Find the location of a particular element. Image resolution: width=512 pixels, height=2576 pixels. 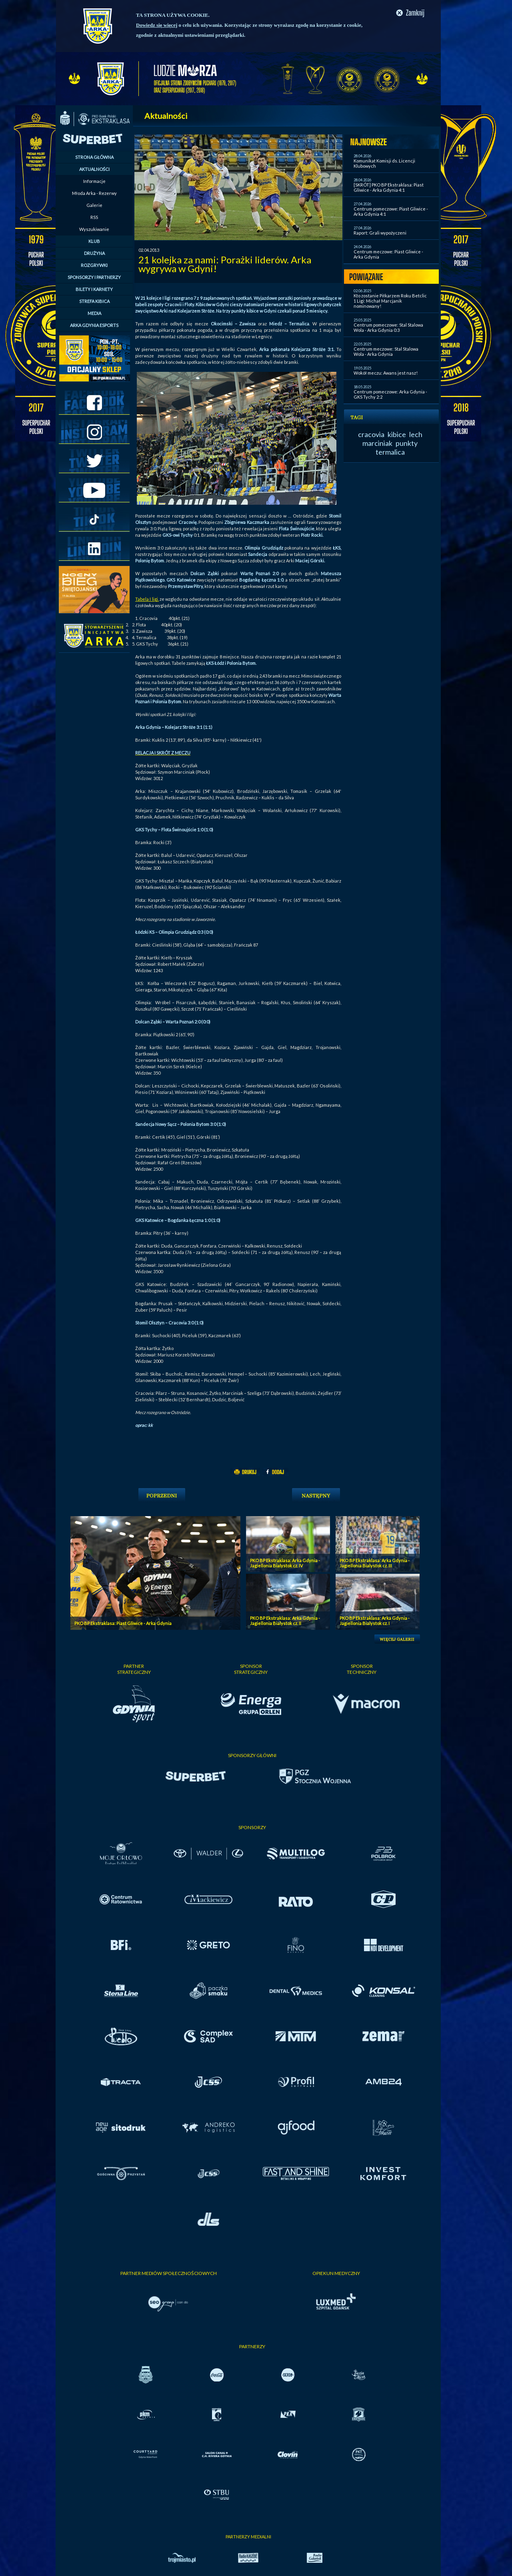

SPONSORZY I PARTNERZY is located at coordinates (94, 277).